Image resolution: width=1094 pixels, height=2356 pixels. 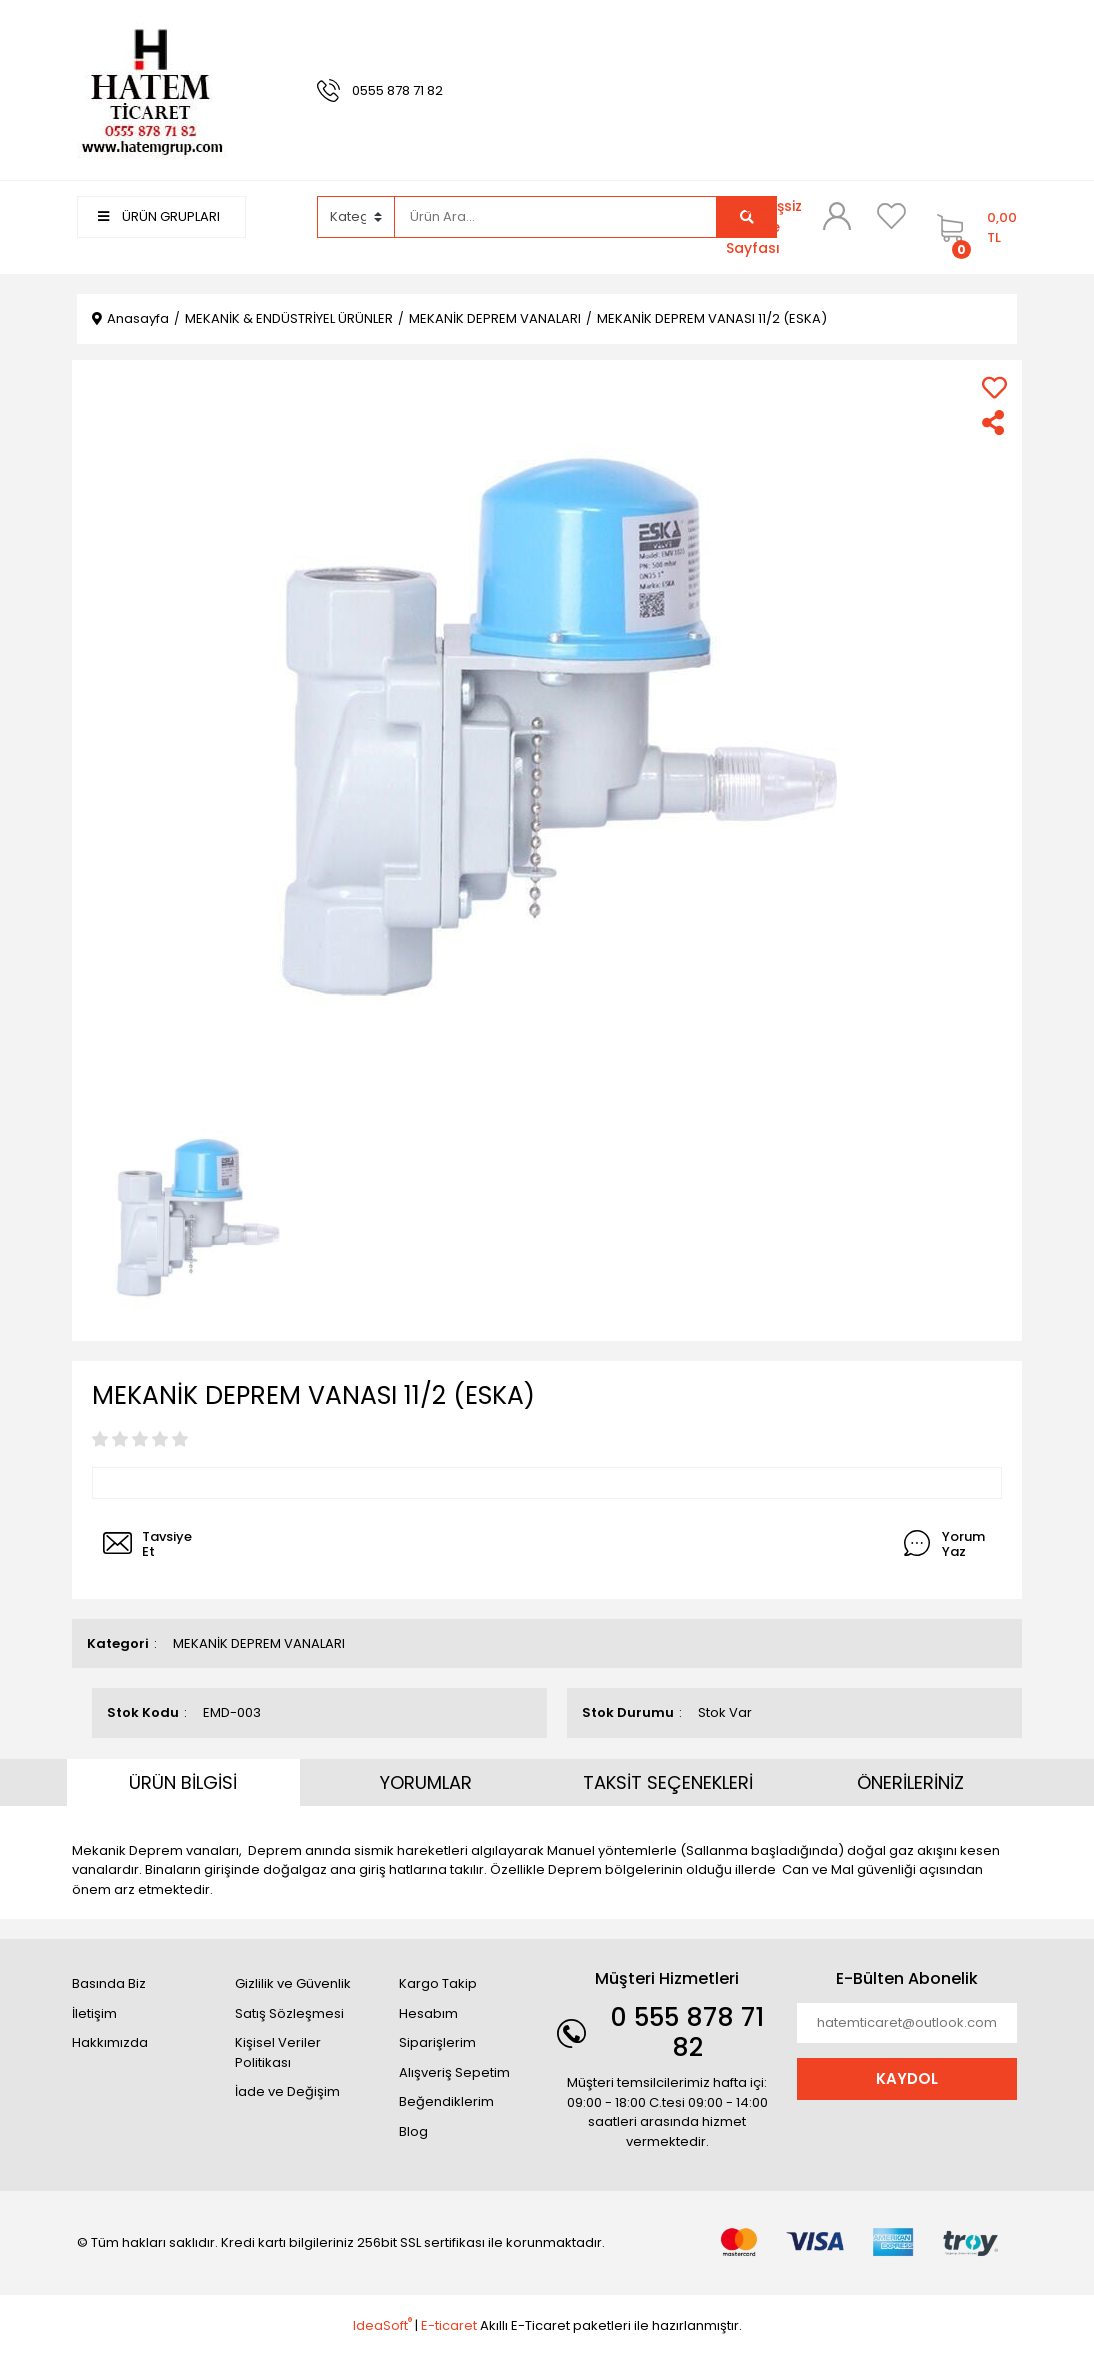 I want to click on [Add To Favorites], so click(x=994, y=387).